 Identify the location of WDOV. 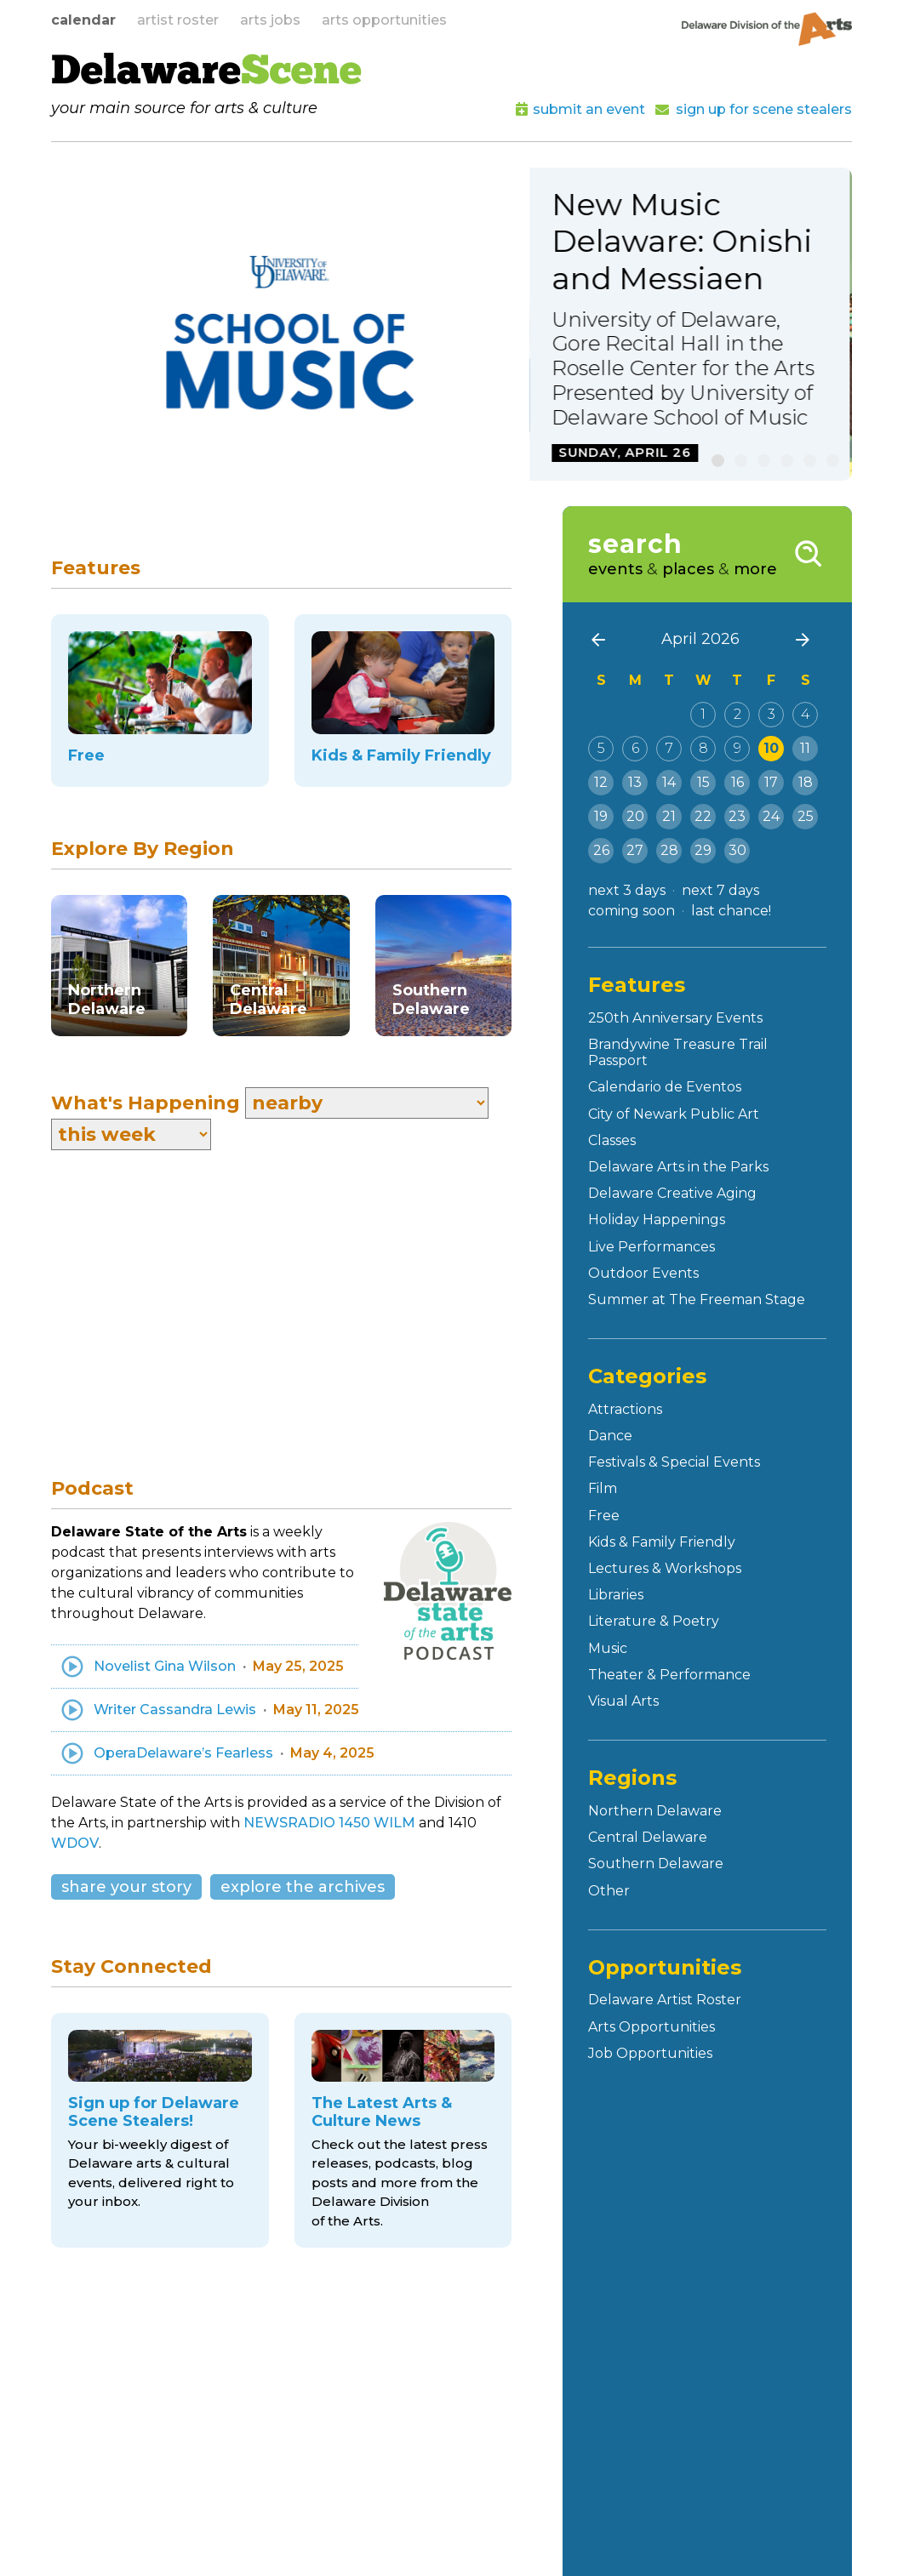
(75, 1843).